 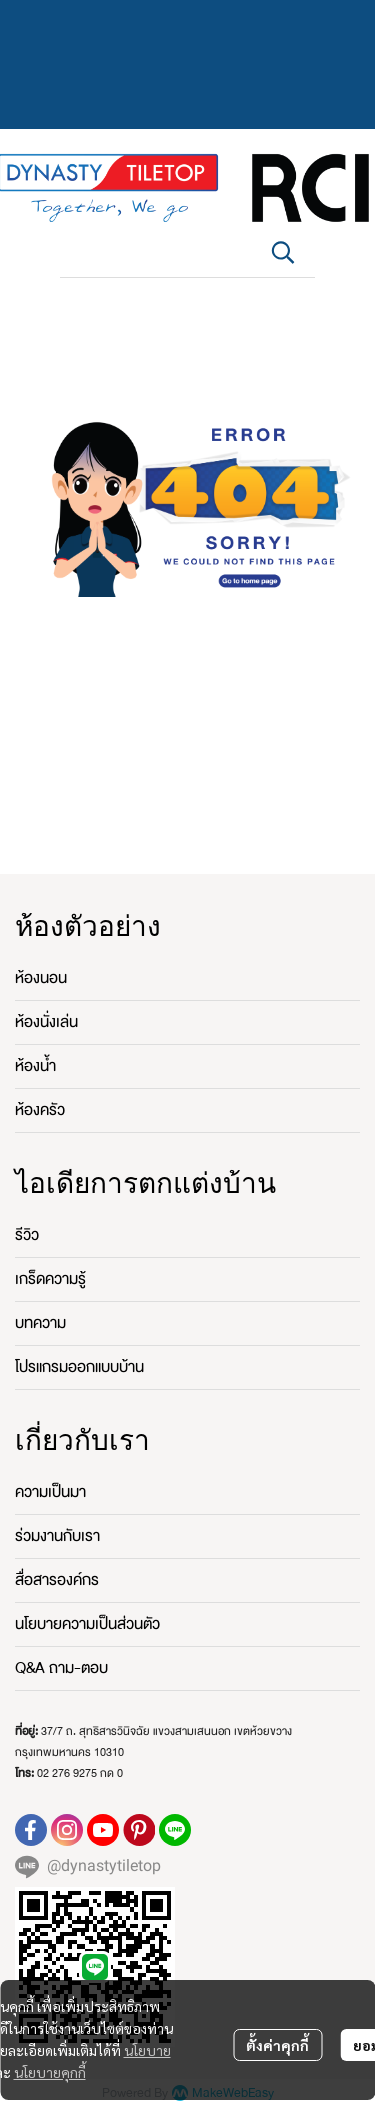 I want to click on โปรแกรมออกแบบบ้าน, so click(x=79, y=1367).